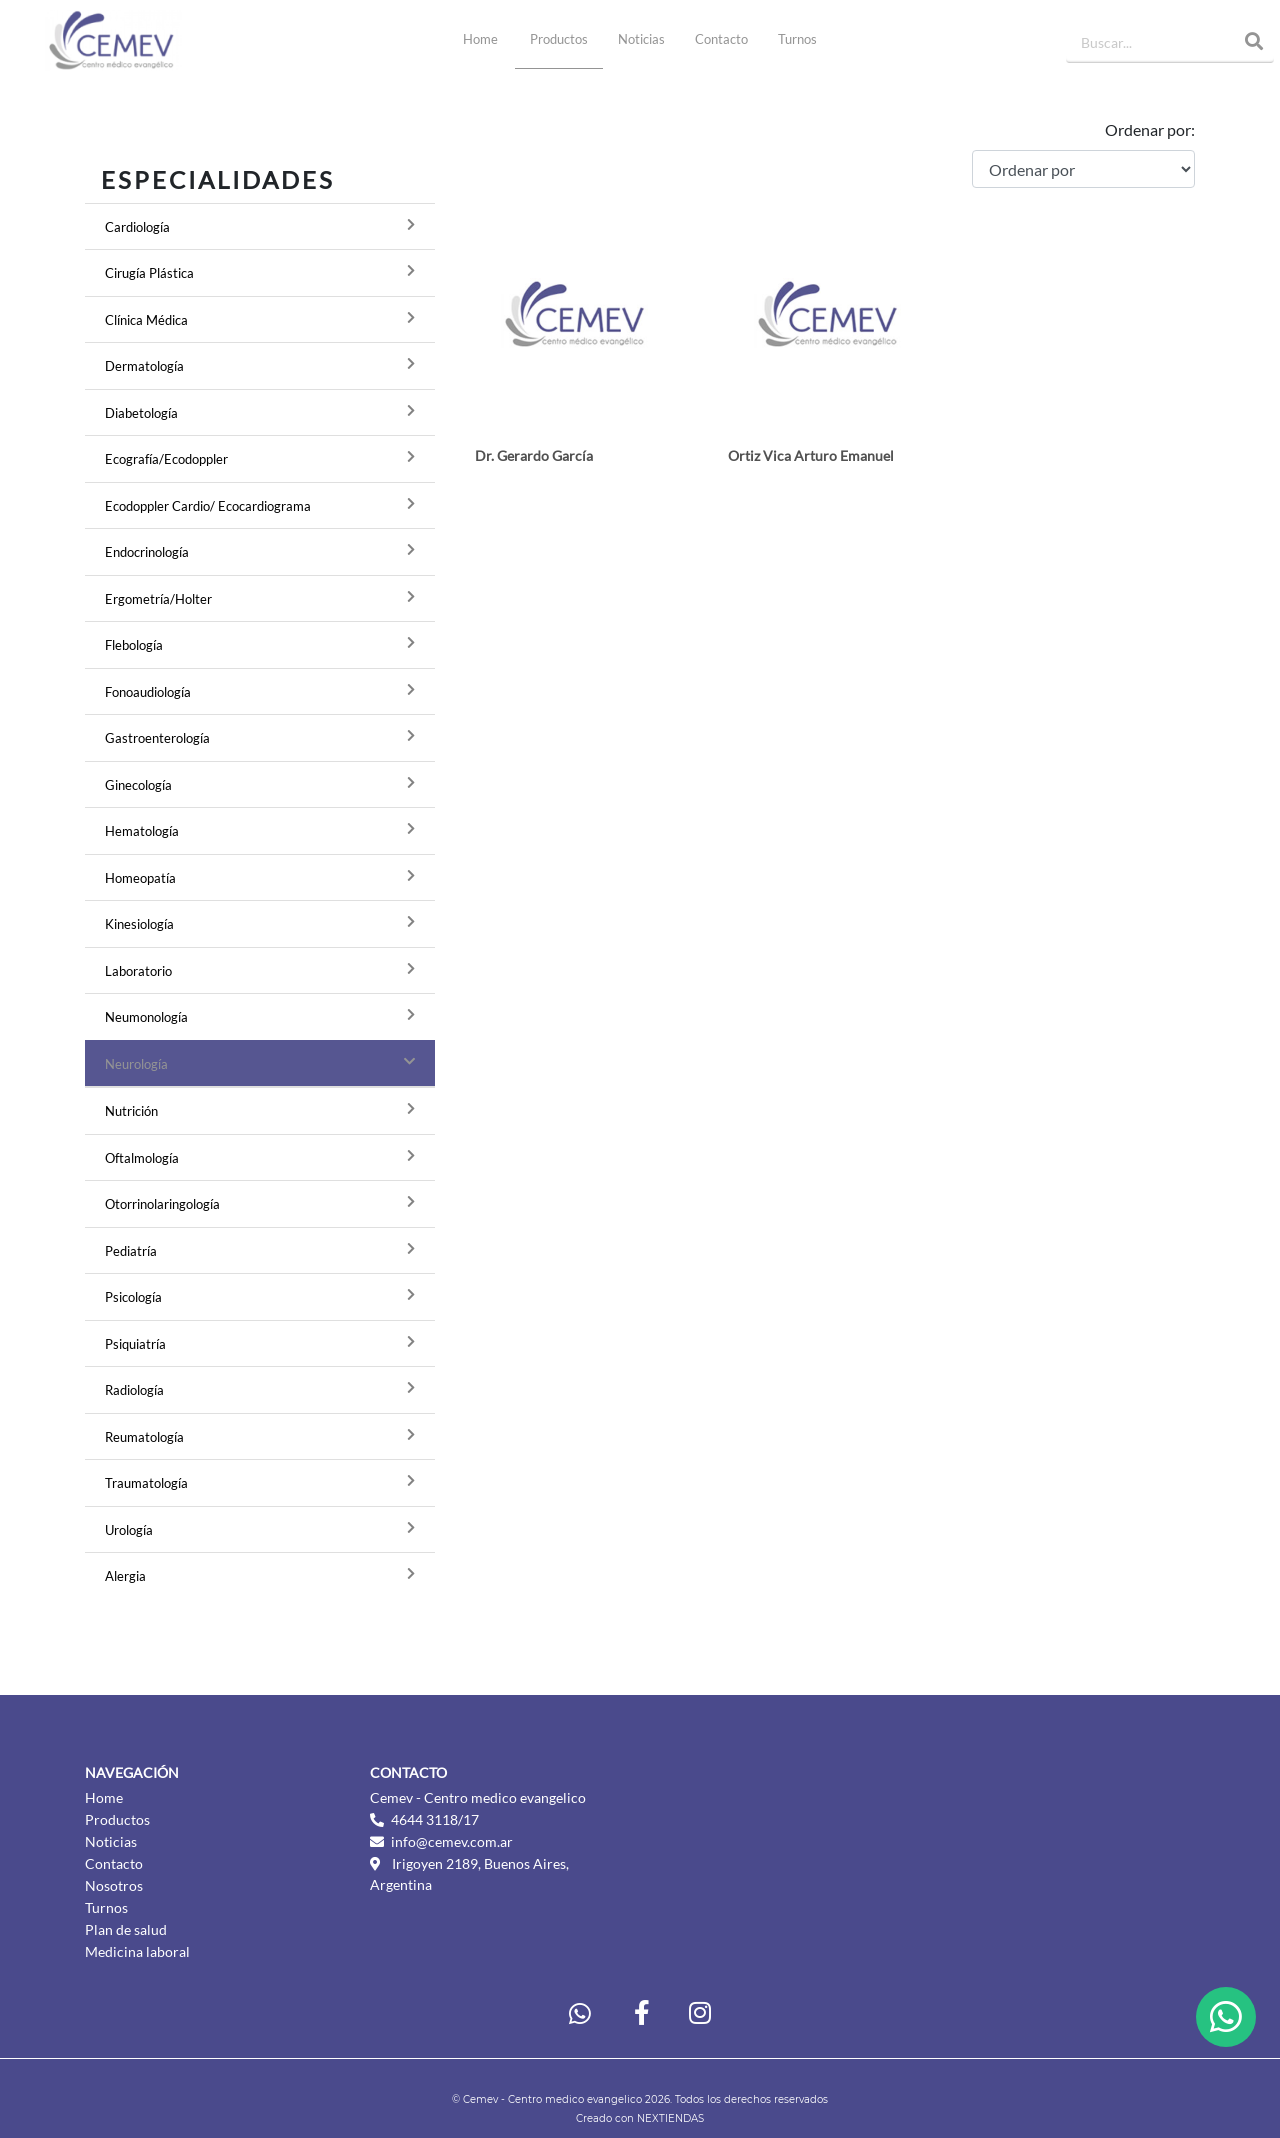 The width and height of the screenshot is (1280, 2138). I want to click on Laboratorio, so click(138, 971).